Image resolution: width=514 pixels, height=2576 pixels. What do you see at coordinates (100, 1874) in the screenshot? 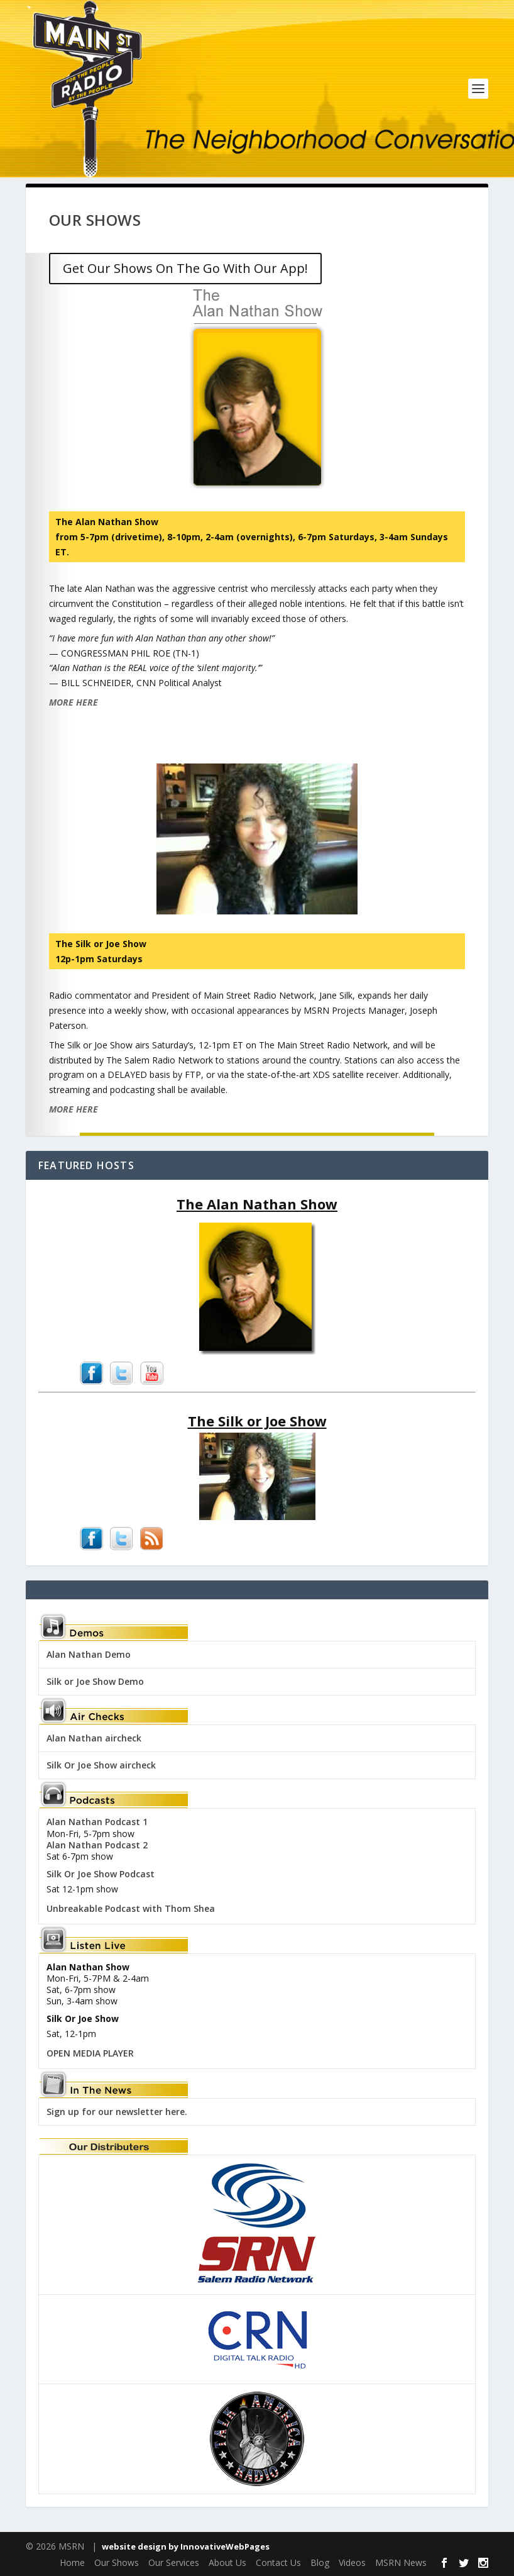
I see `Silk Or Joe Show Podcast` at bounding box center [100, 1874].